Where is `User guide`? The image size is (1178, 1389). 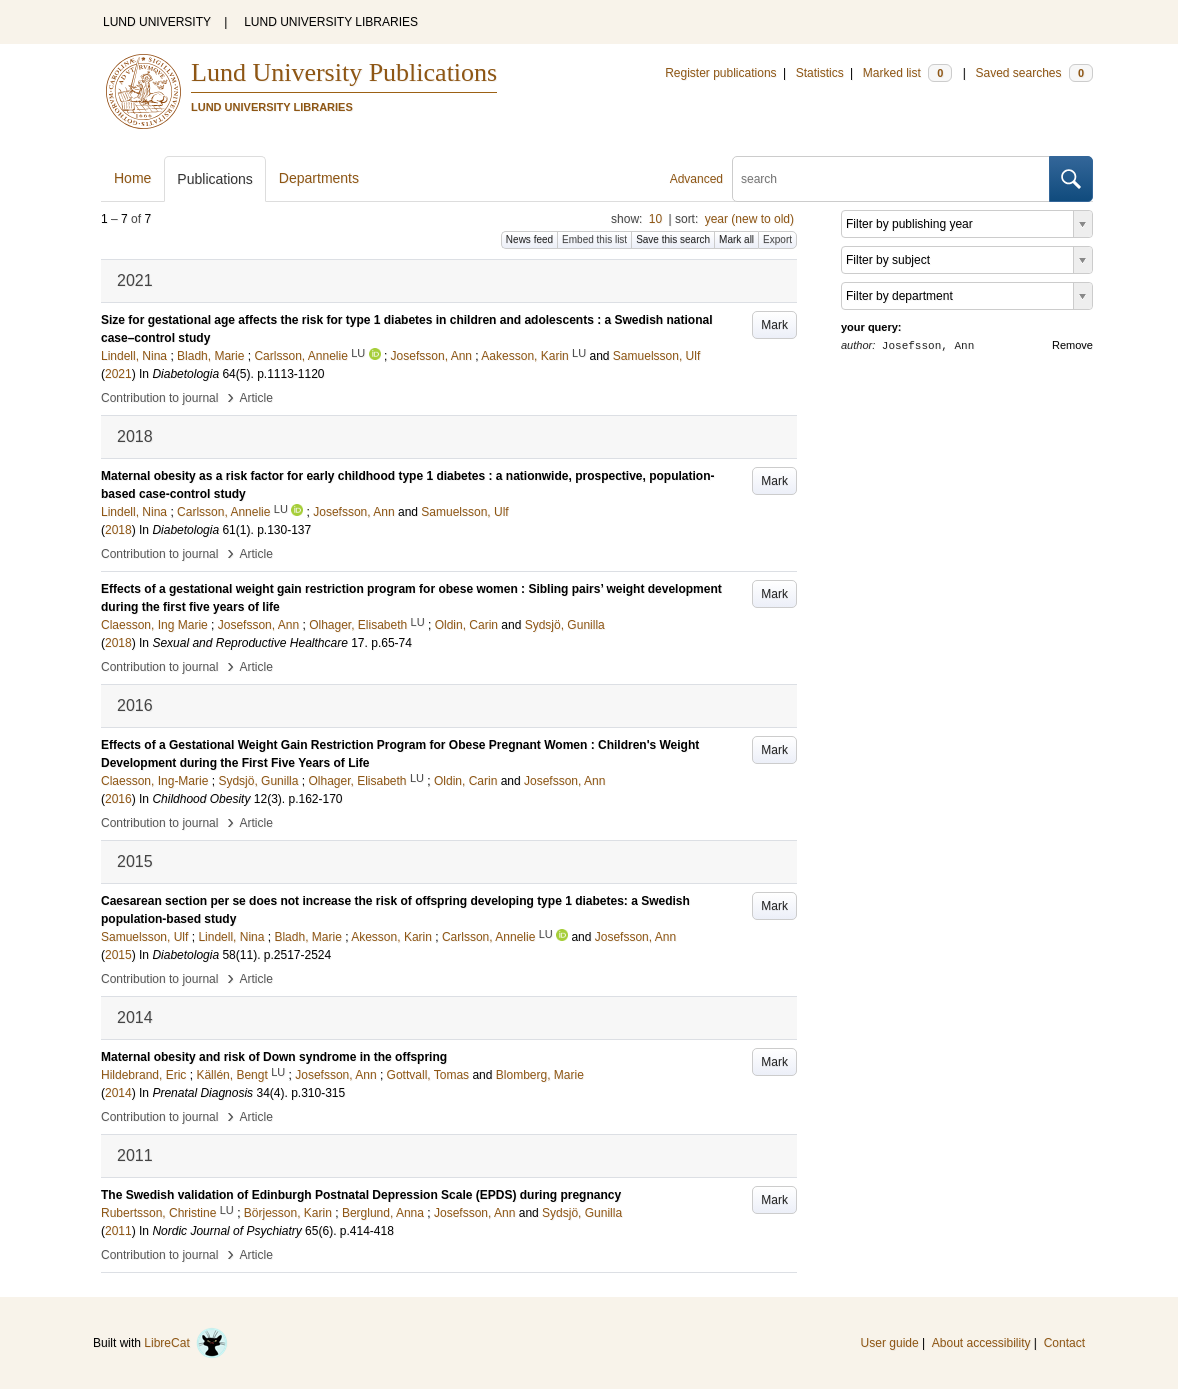 User guide is located at coordinates (890, 1343).